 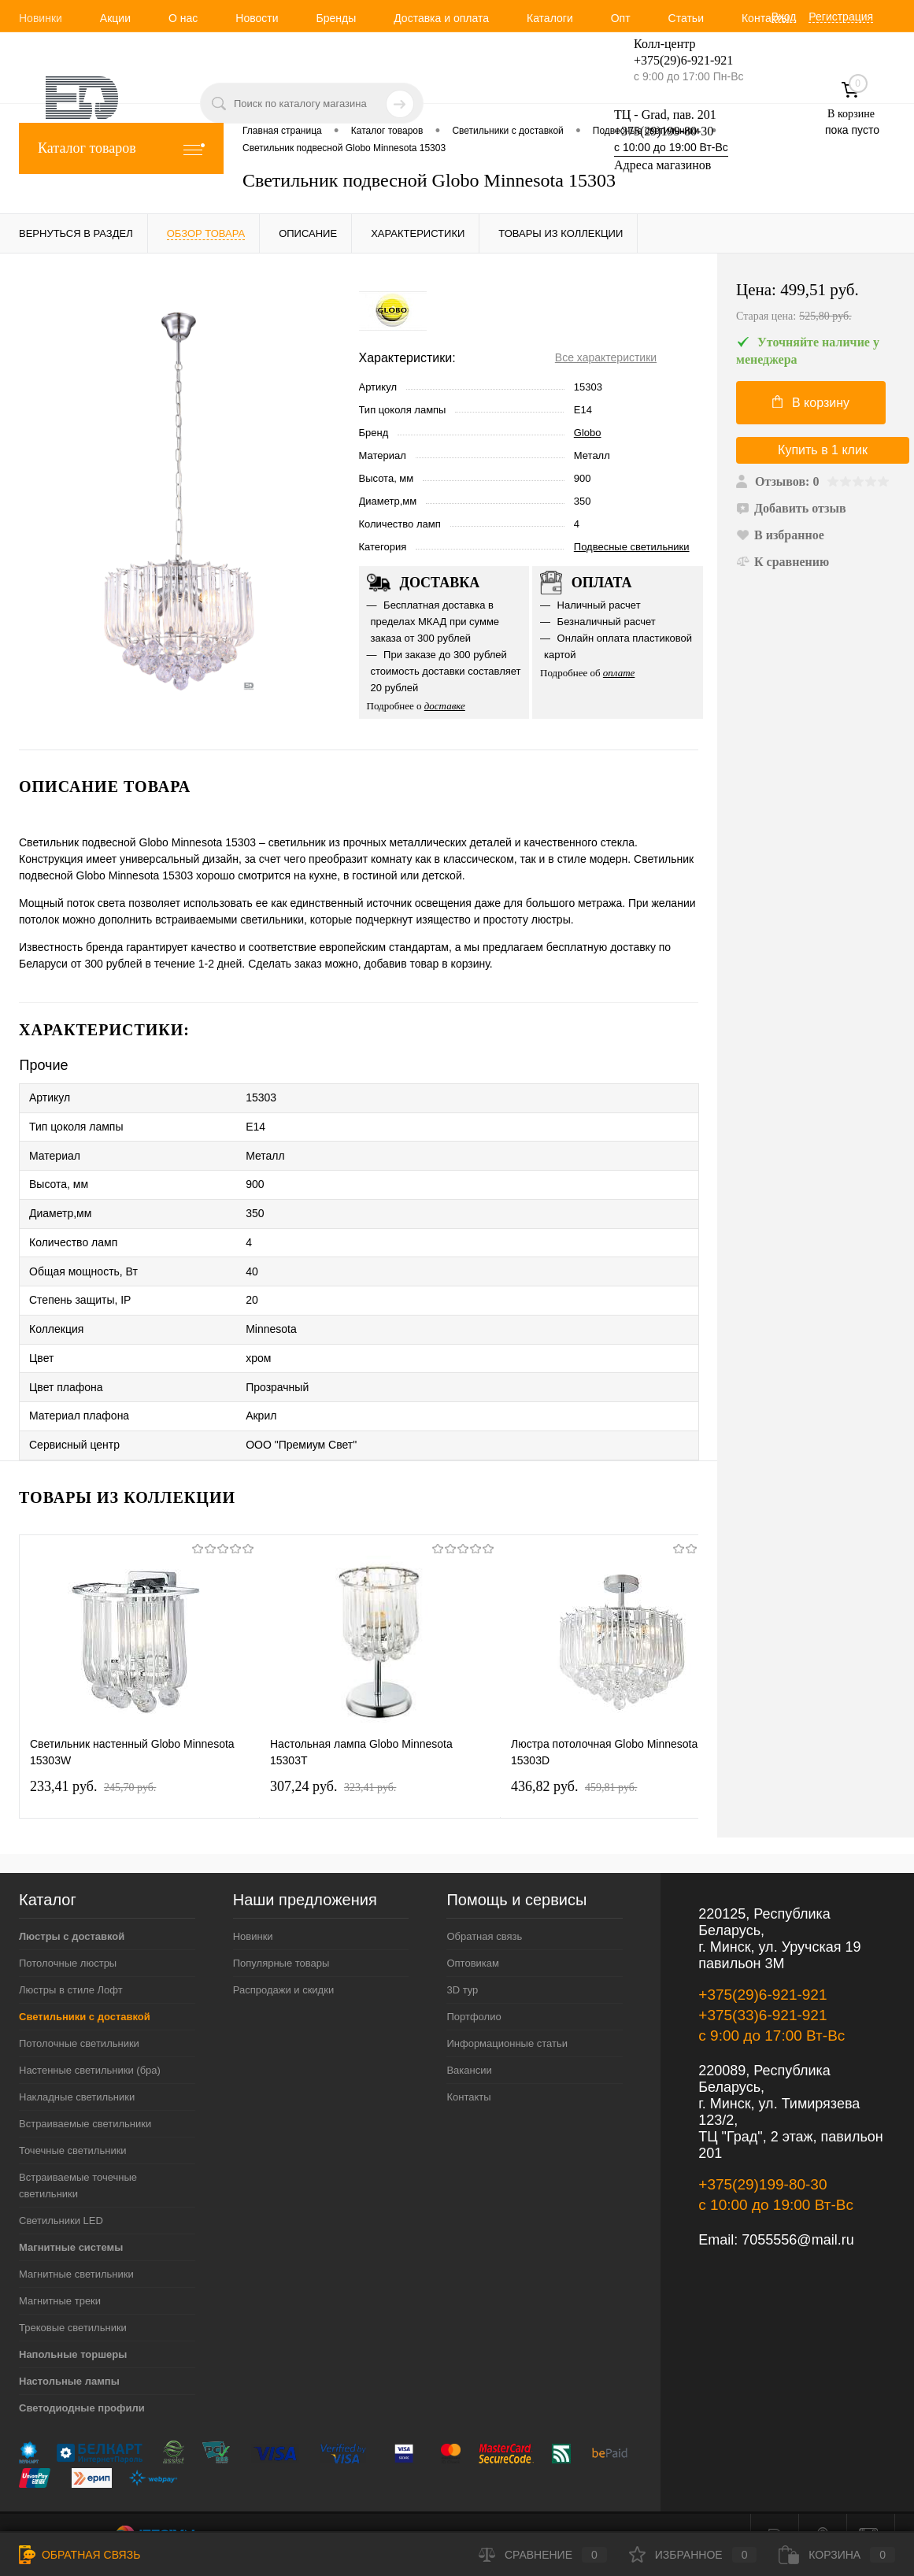 I want to click on Информационные статьи, so click(x=507, y=2015).